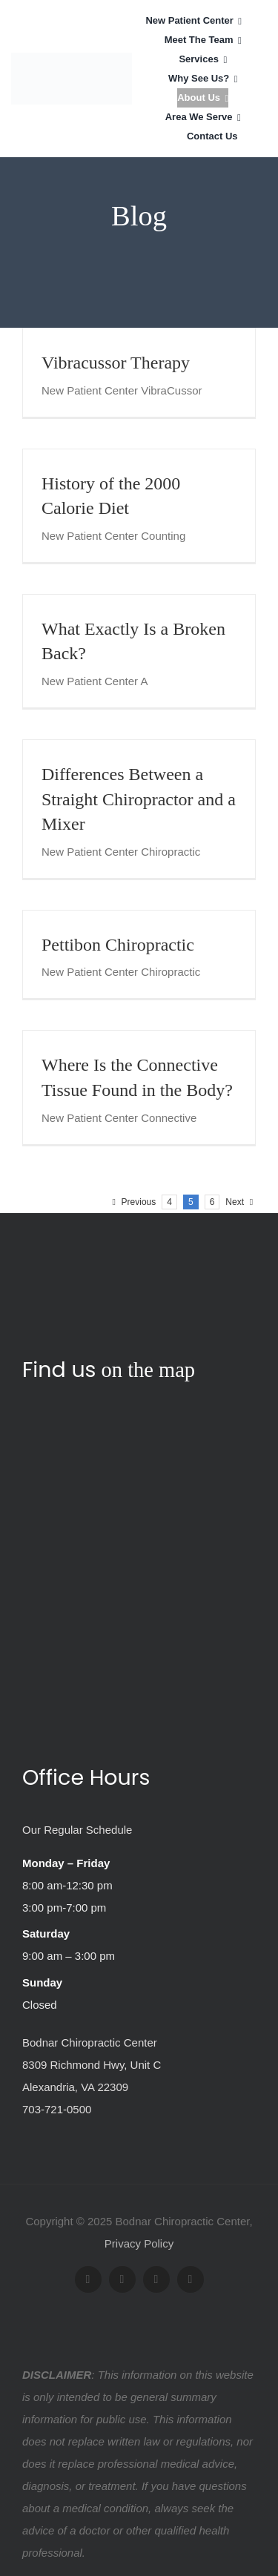 The width and height of the screenshot is (278, 2576). I want to click on Vibracussor Therapy, so click(116, 362).